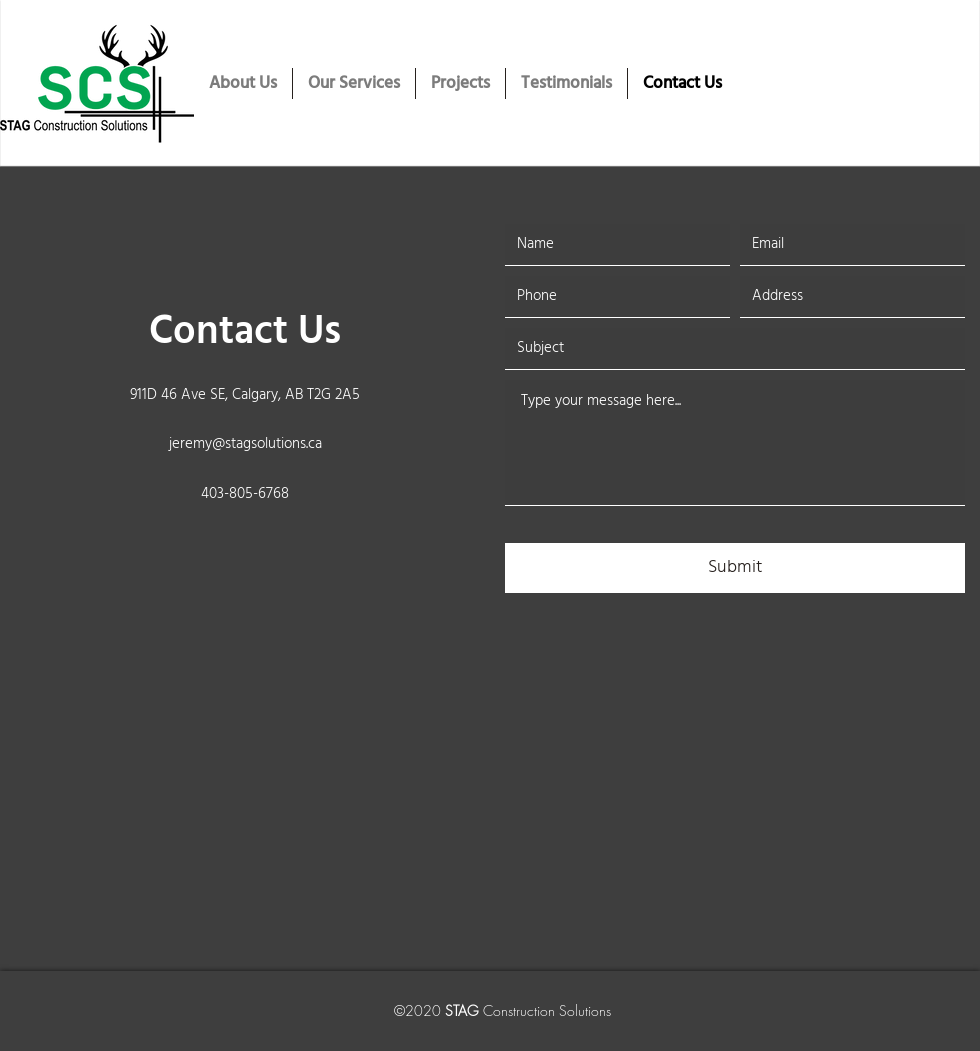 The image size is (980, 1051). I want to click on [Submit], so click(735, 568).